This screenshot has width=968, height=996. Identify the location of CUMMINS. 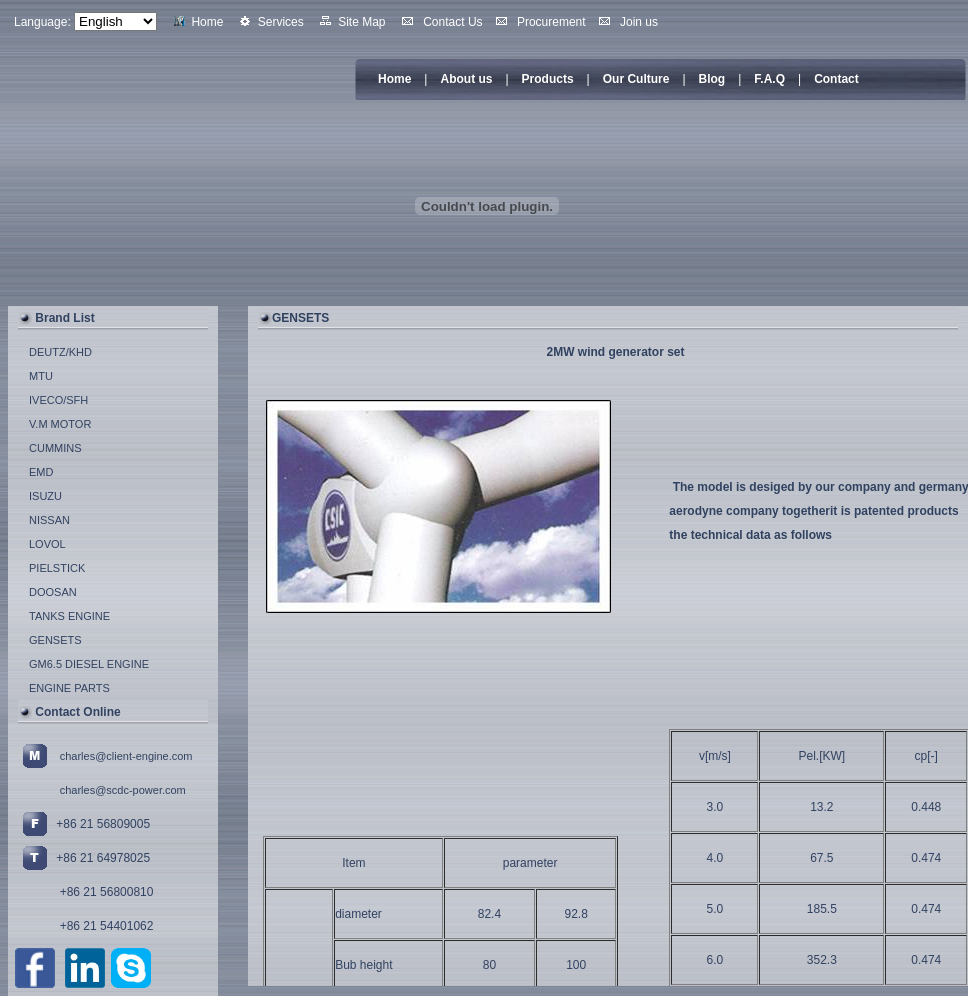
(55, 448).